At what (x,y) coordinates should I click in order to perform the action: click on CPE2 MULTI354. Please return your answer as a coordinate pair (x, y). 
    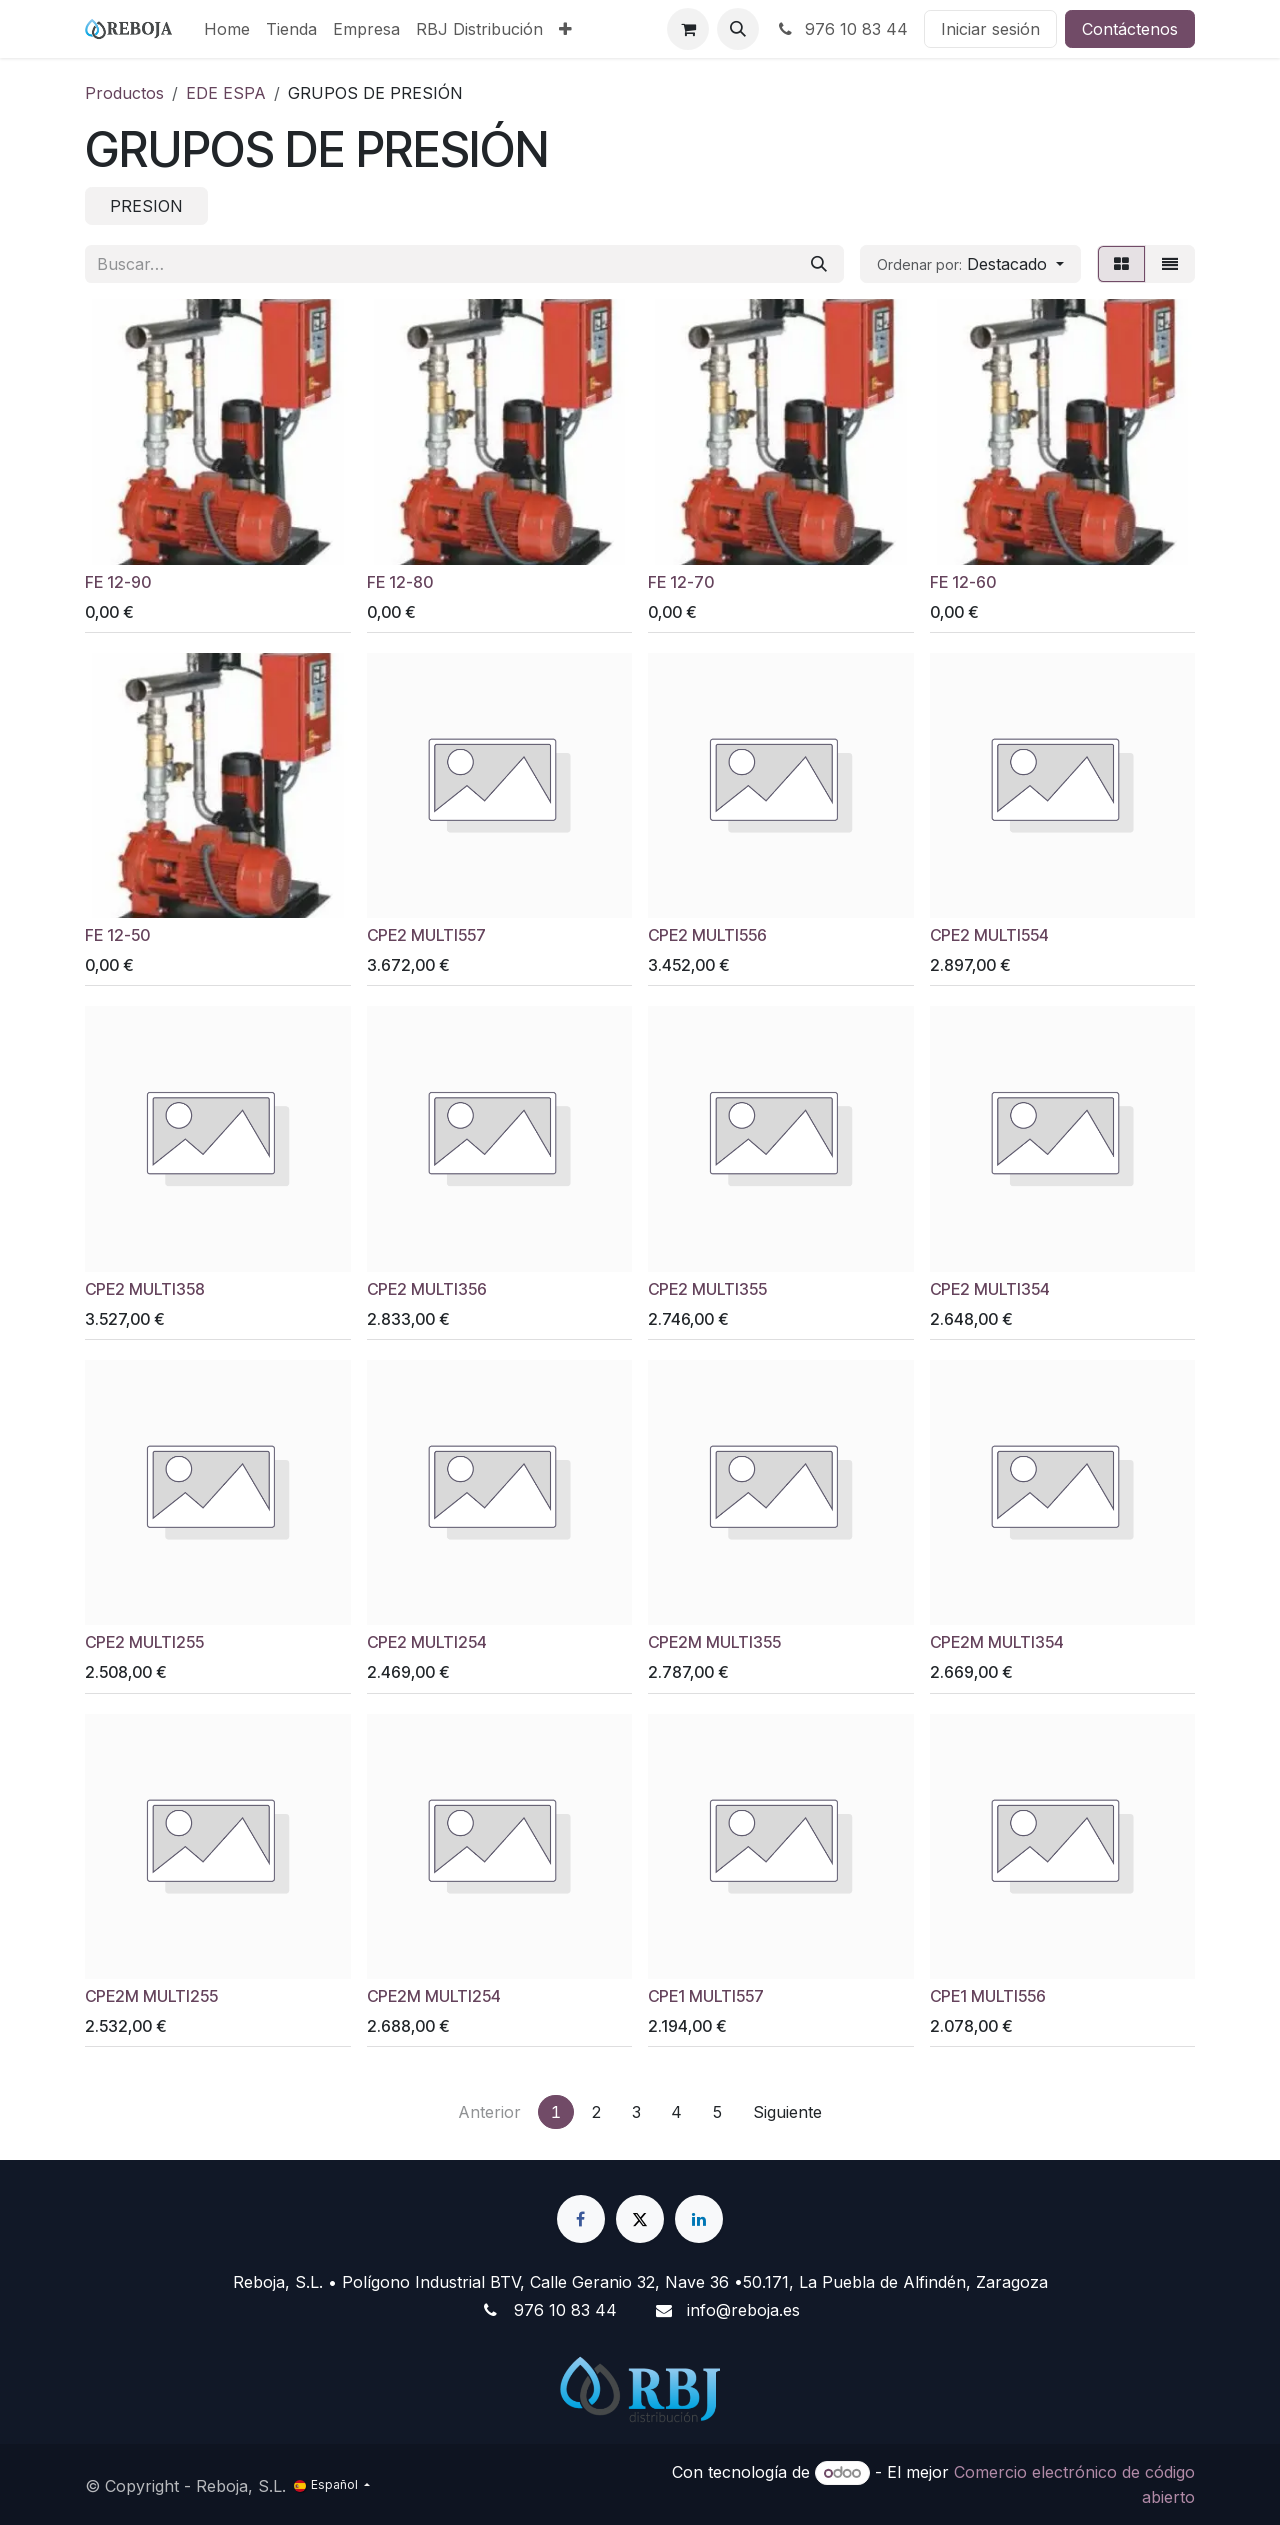
    Looking at the image, I should click on (990, 1288).